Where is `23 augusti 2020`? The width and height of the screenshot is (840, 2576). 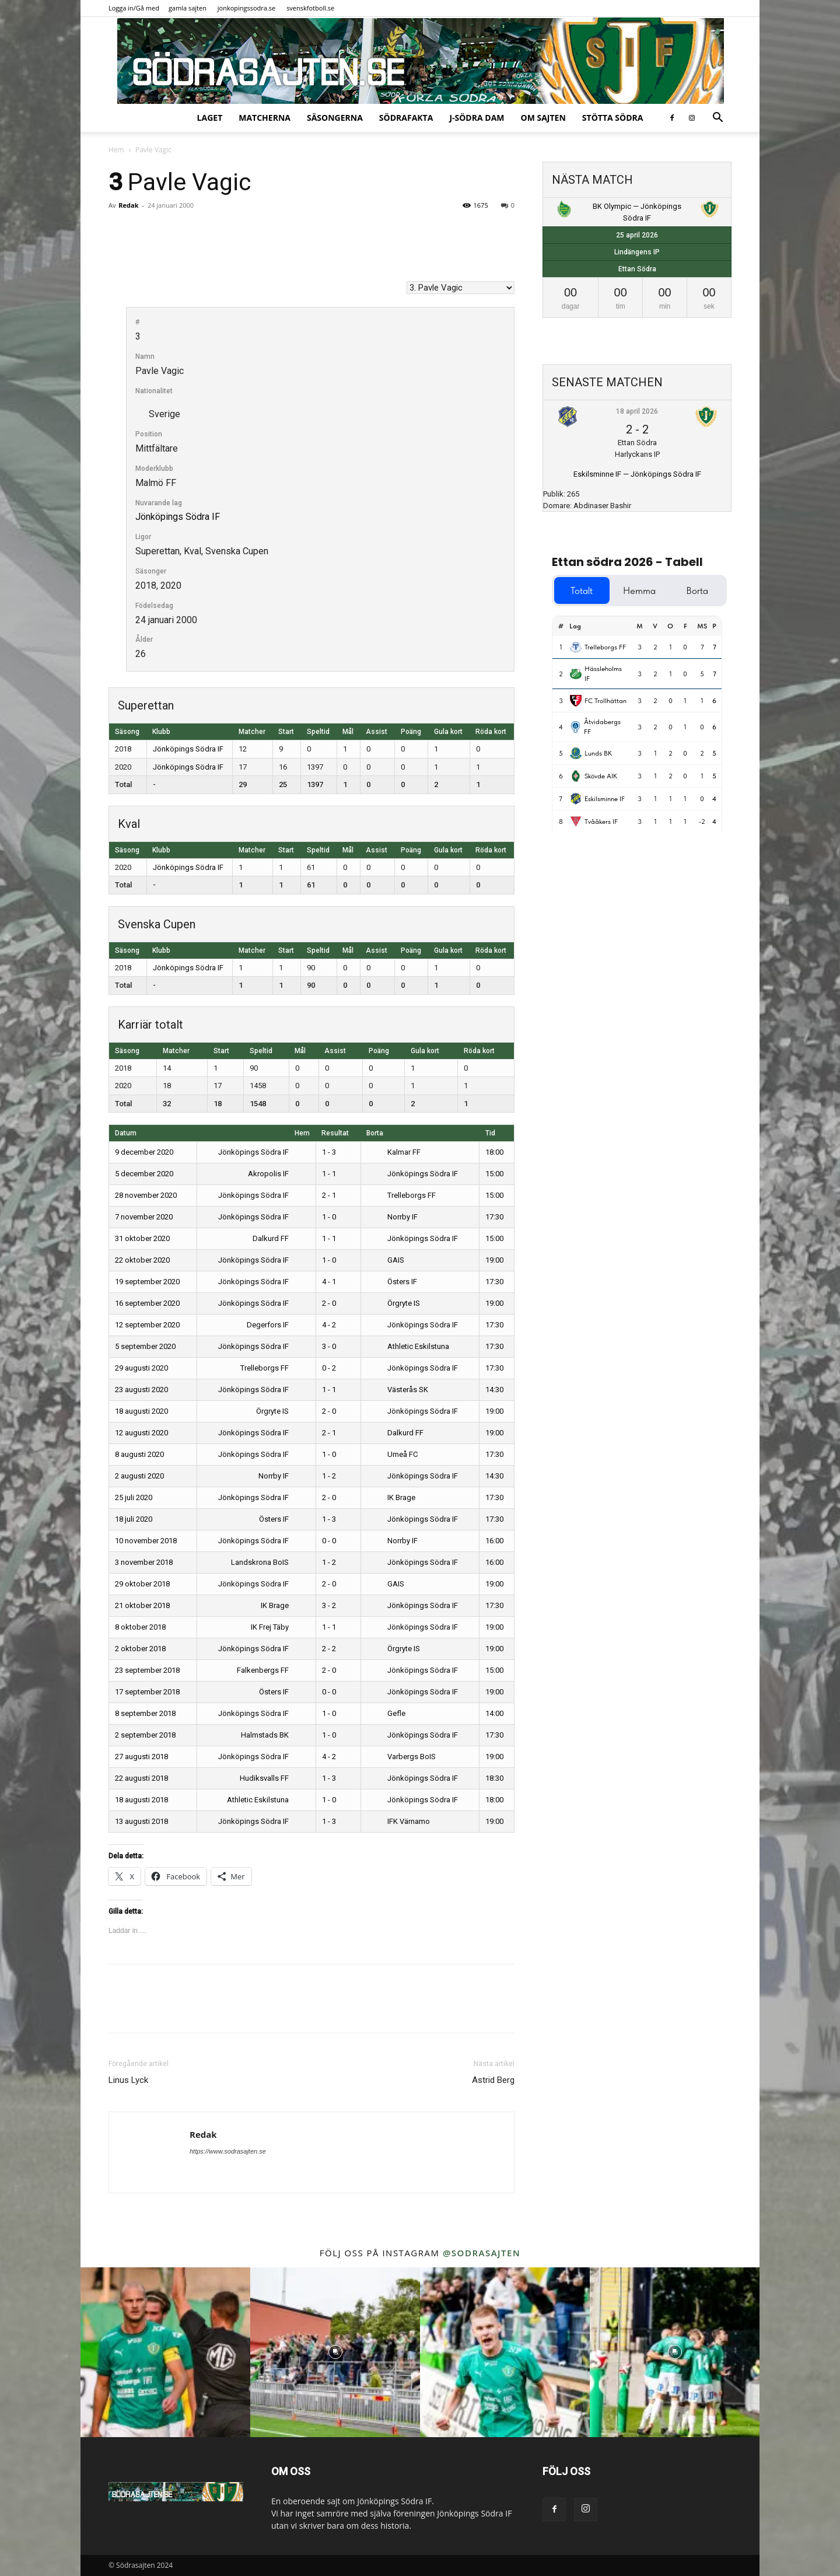
23 augusti 2020 is located at coordinates (141, 1389).